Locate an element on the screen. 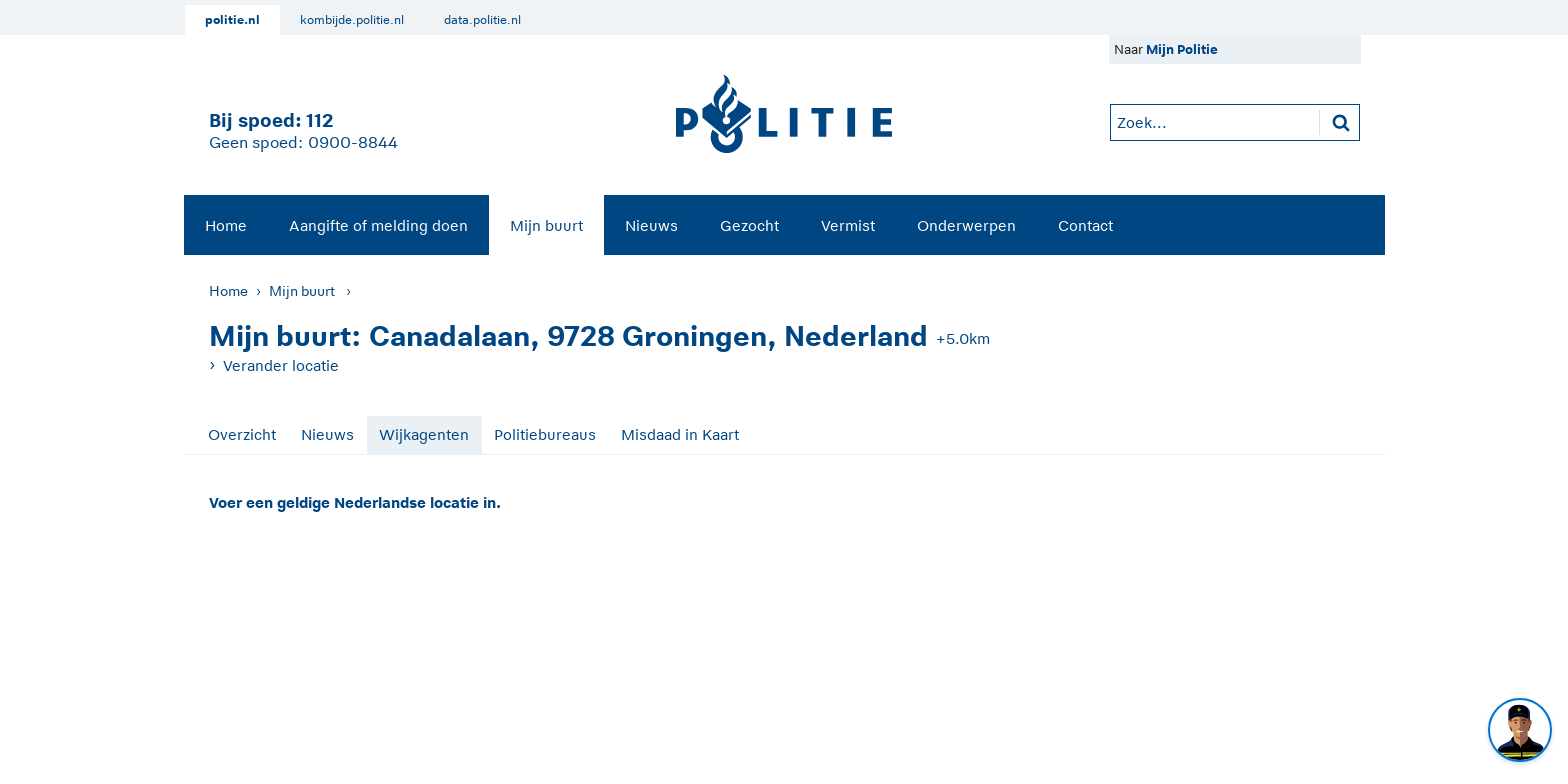 The height and width of the screenshot is (784, 1568). Contact is located at coordinates (1085, 225).